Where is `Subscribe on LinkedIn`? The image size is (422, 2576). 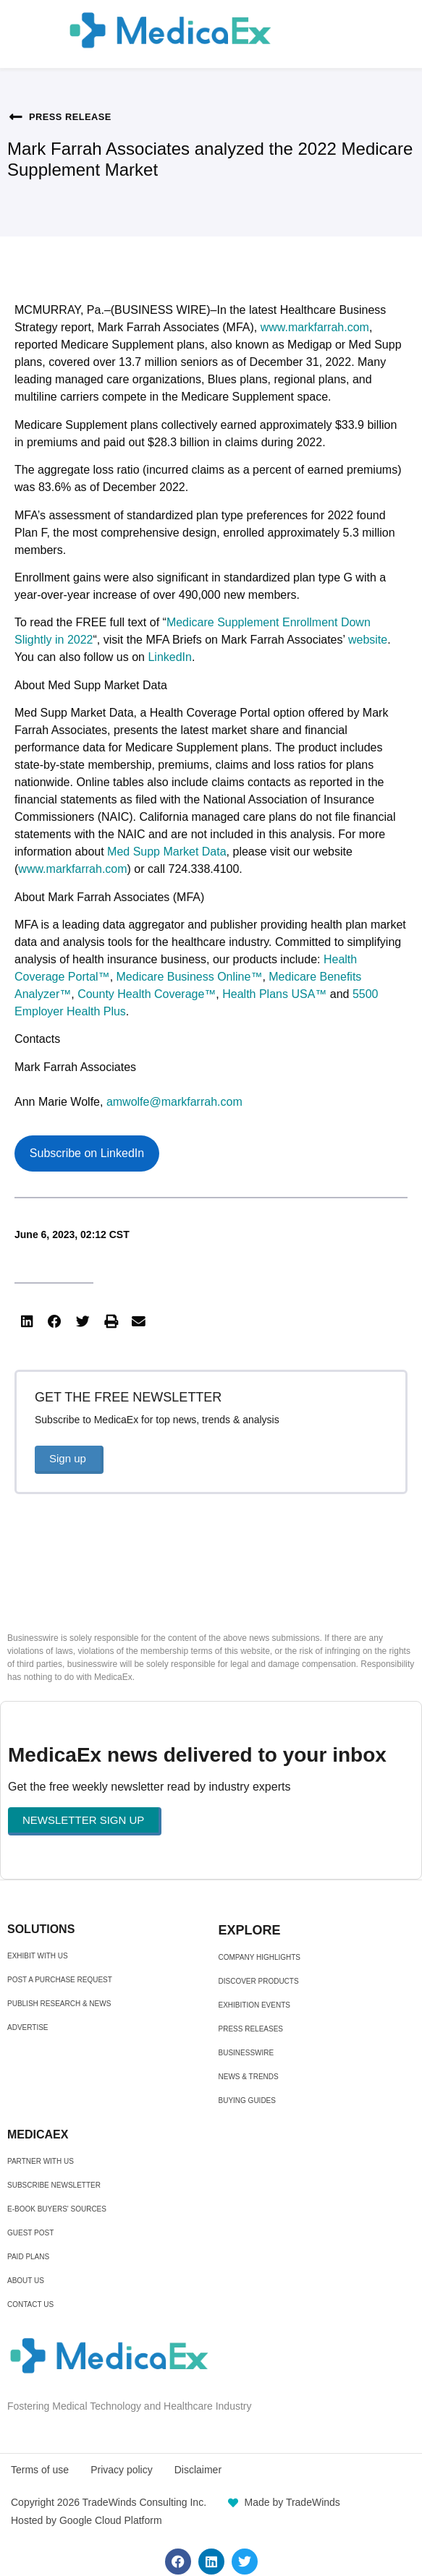 Subscribe on LinkedIn is located at coordinates (87, 1153).